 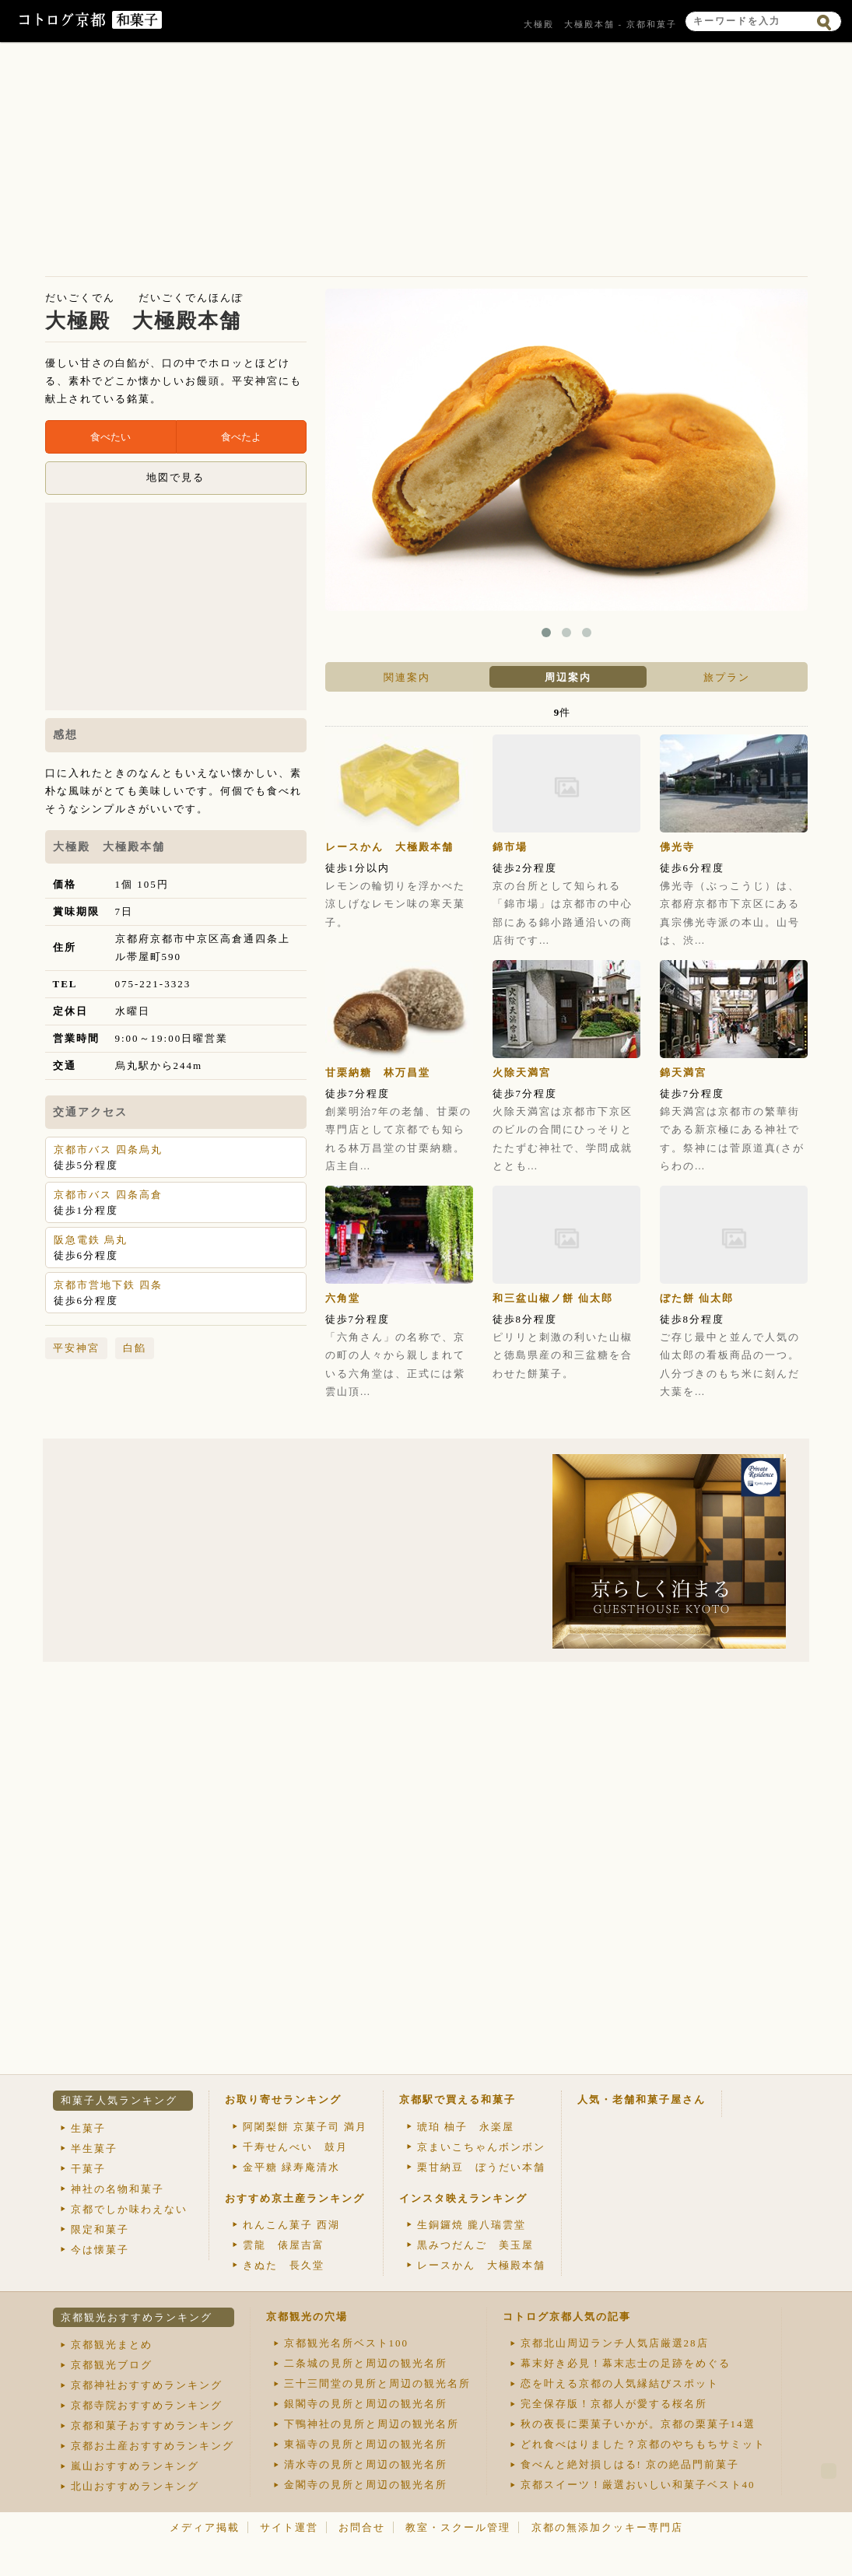 What do you see at coordinates (641, 2099) in the screenshot?
I see `人気・老舗和菓子屋さん` at bounding box center [641, 2099].